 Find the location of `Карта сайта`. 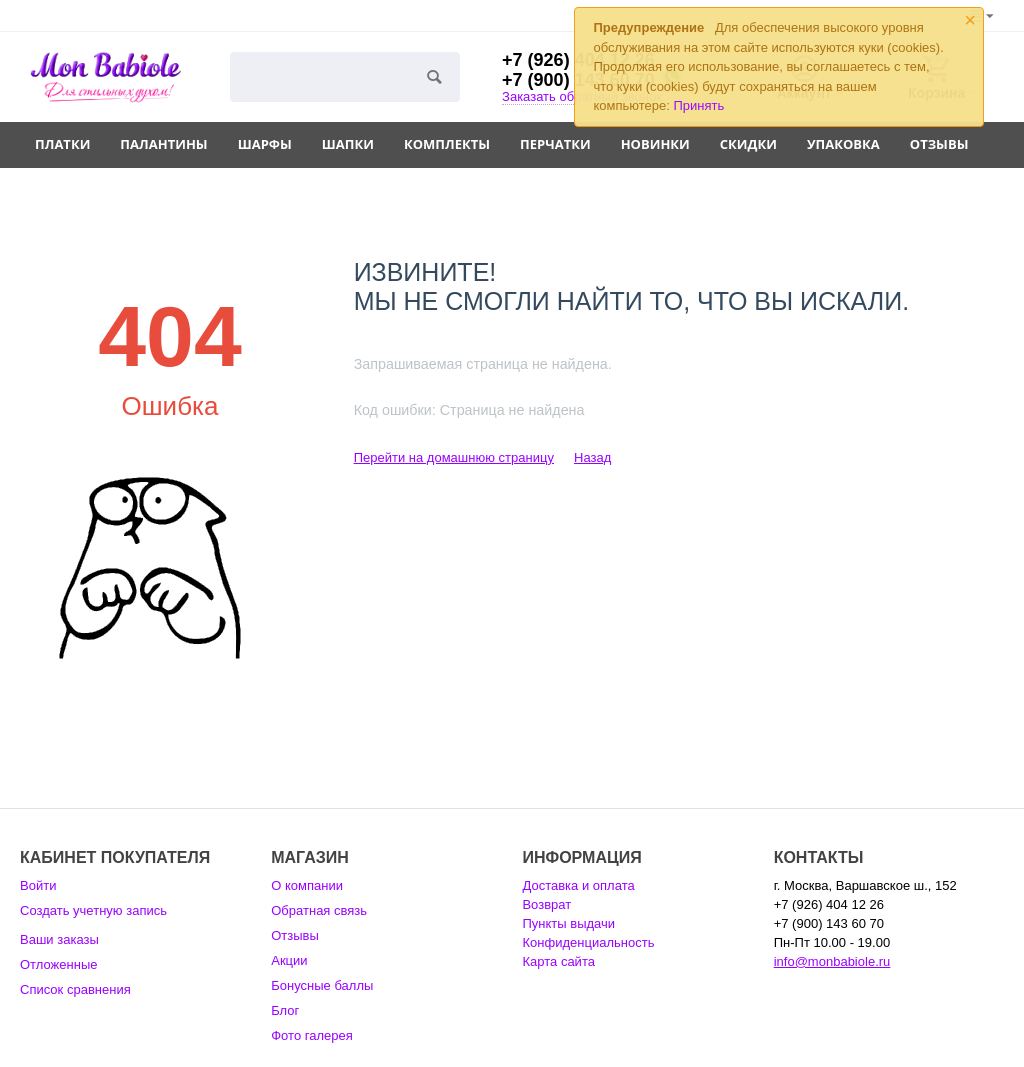

Карта сайта is located at coordinates (558, 961).